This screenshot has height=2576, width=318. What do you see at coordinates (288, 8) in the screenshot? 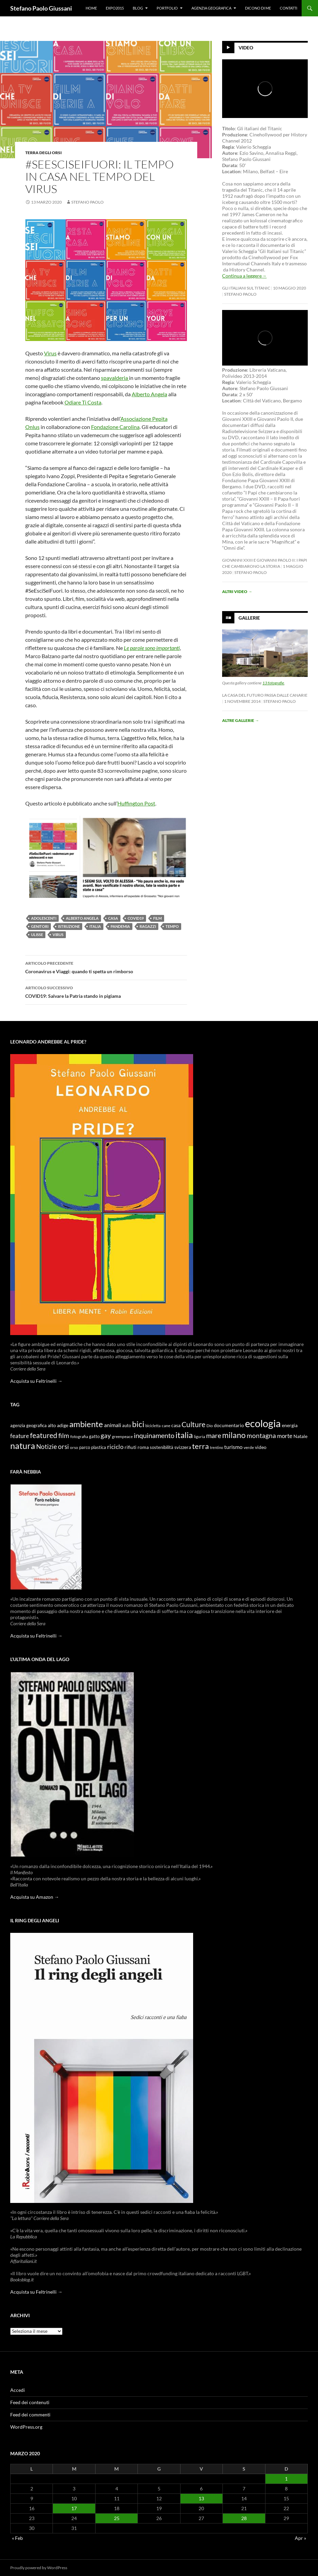
I see `Contatti` at bounding box center [288, 8].